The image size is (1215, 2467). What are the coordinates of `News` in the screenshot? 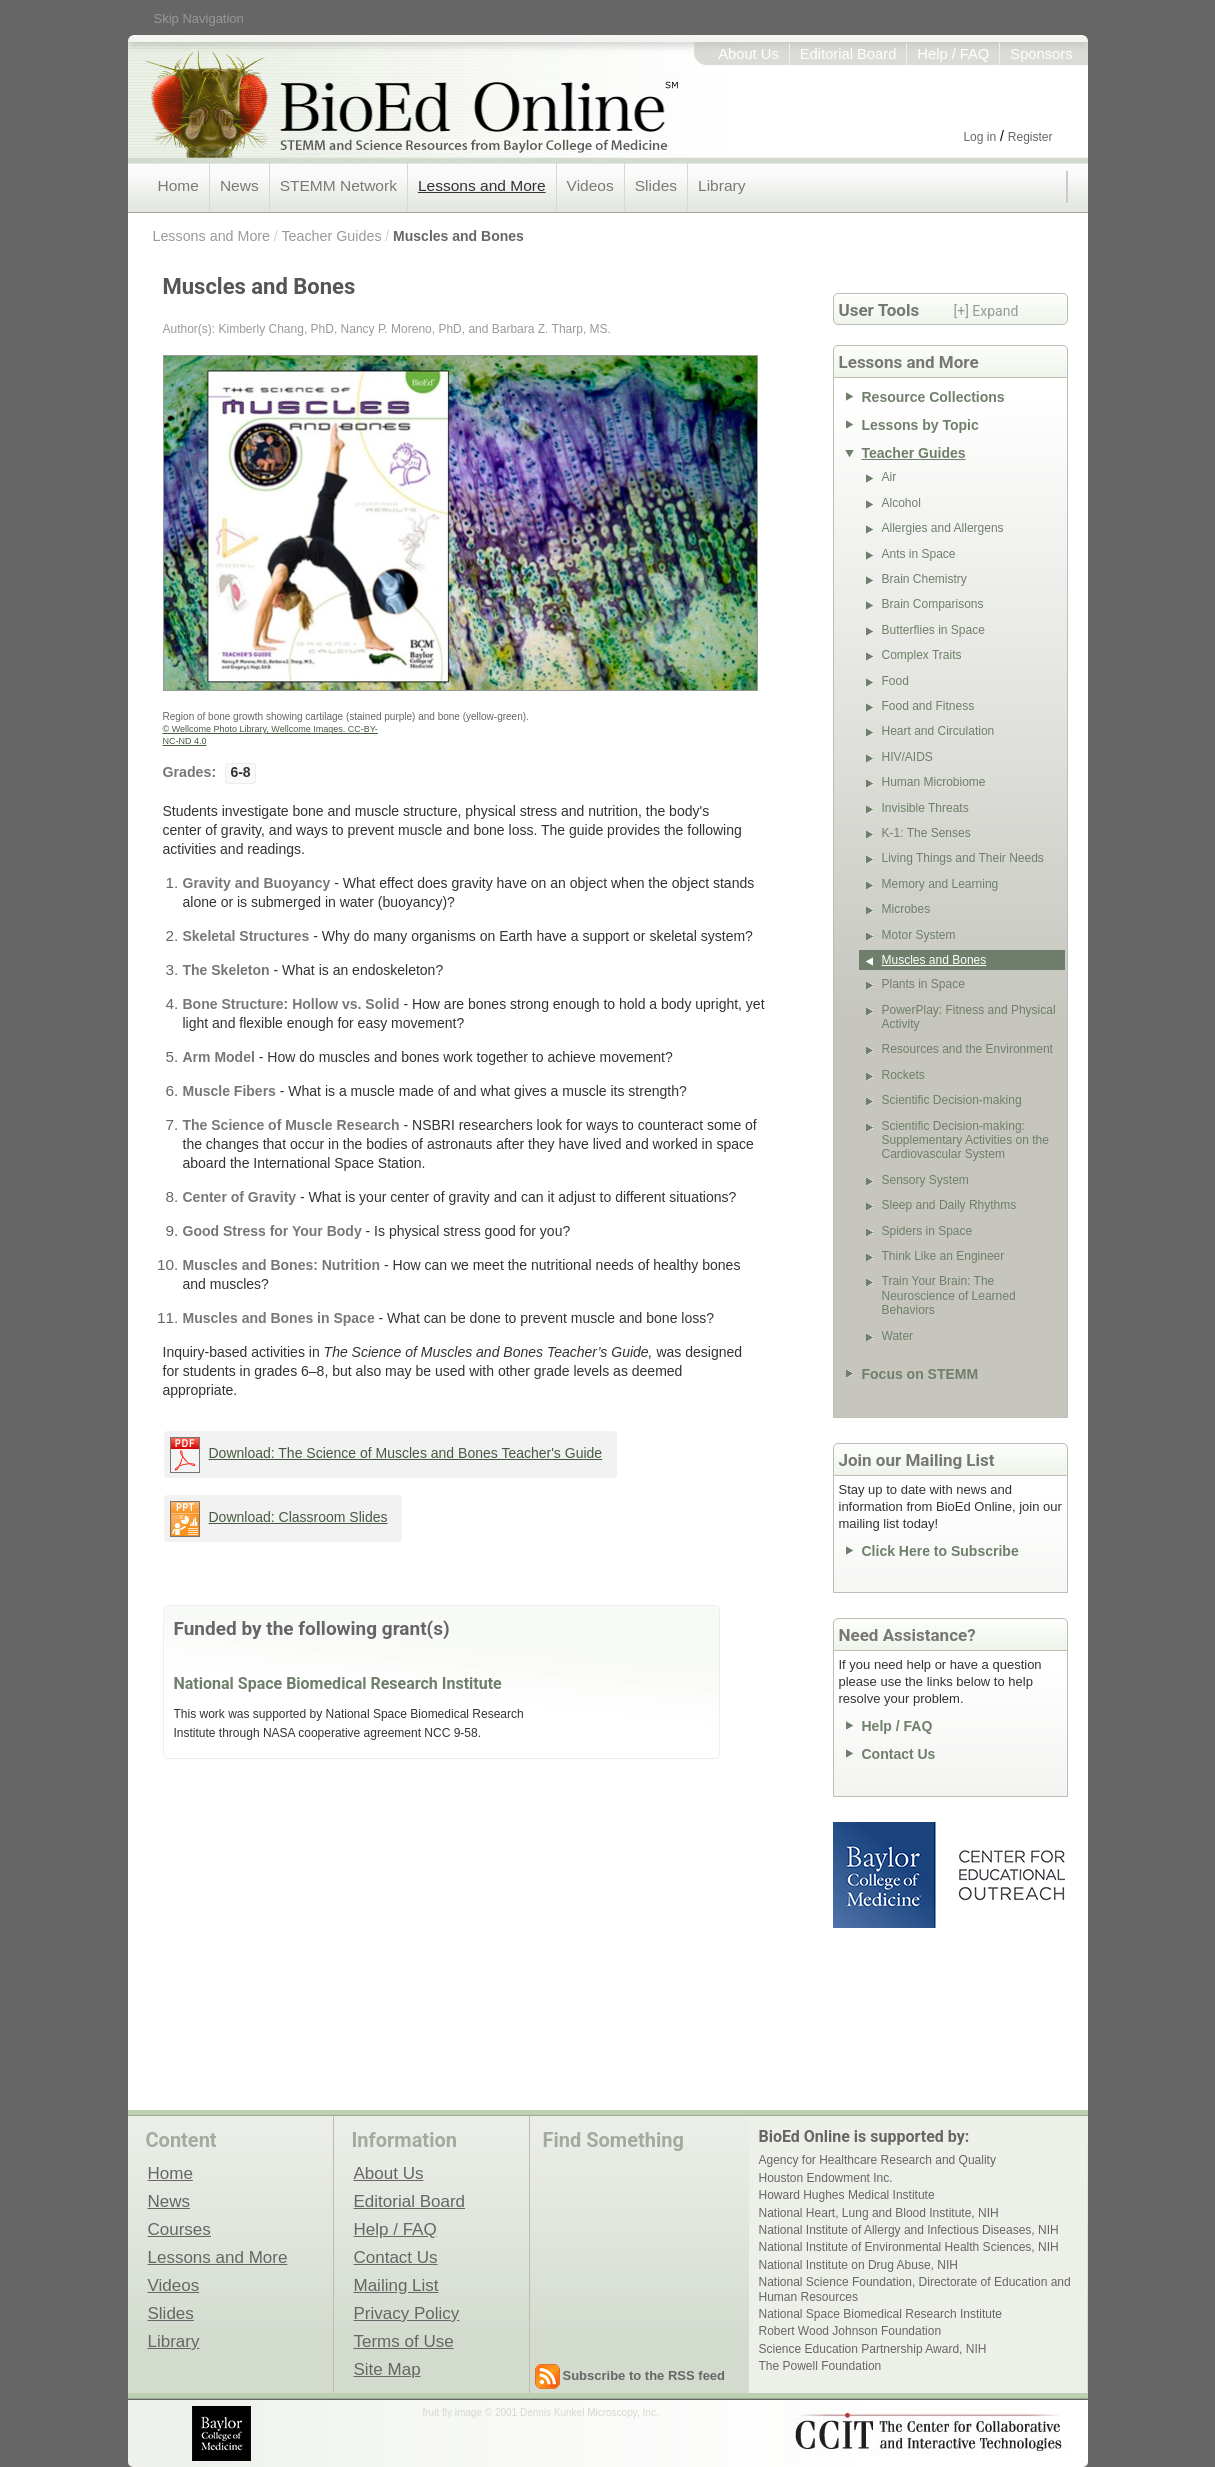 It's located at (239, 185).